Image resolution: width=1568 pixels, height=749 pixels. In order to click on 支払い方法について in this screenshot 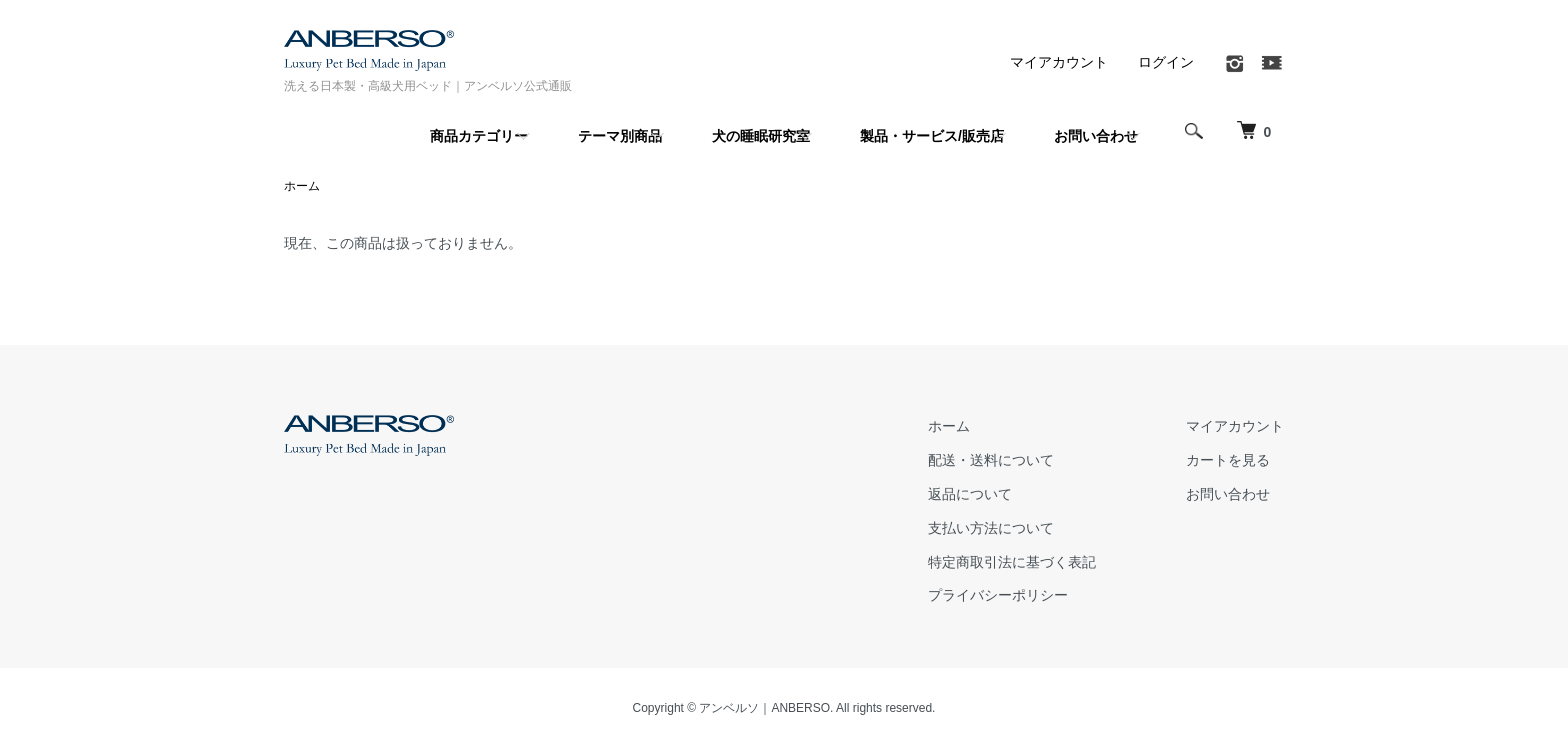, I will do `click(991, 528)`.